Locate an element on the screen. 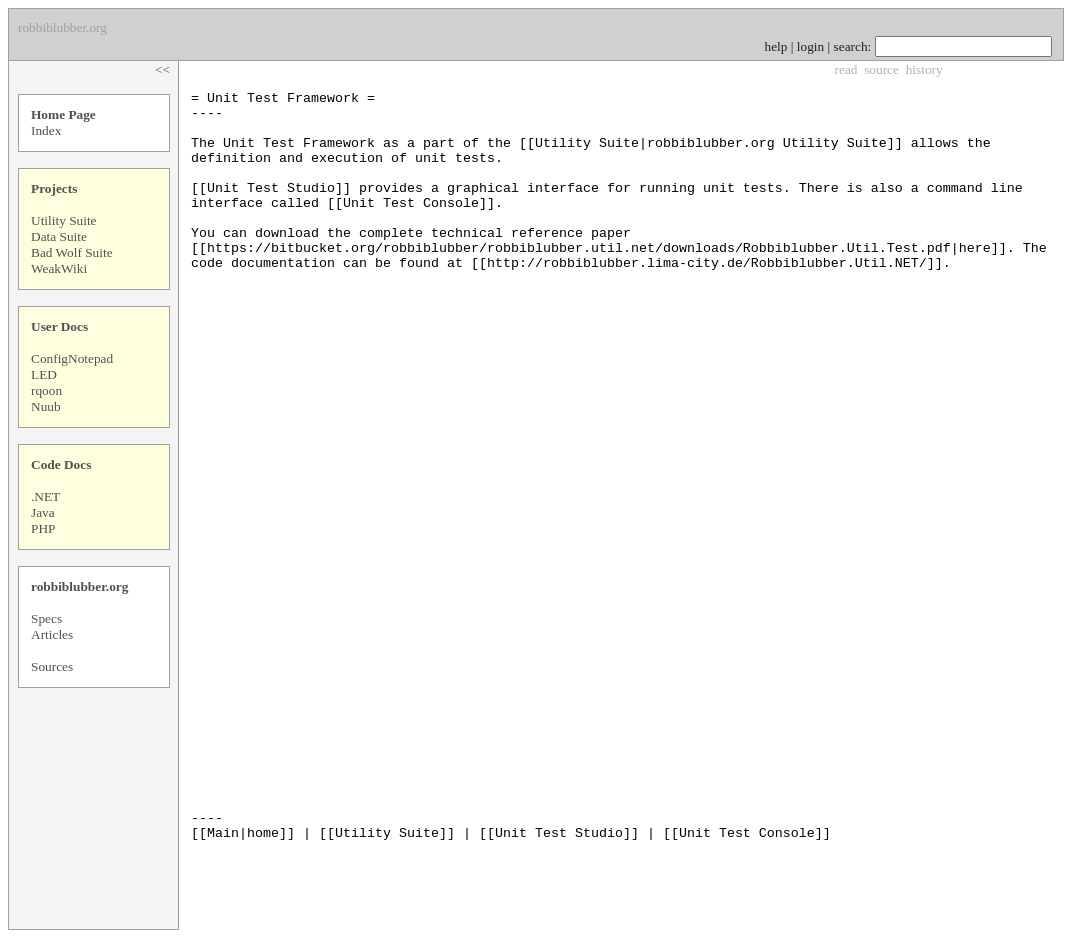 This screenshot has width=1072, height=938. read is located at coordinates (846, 69).